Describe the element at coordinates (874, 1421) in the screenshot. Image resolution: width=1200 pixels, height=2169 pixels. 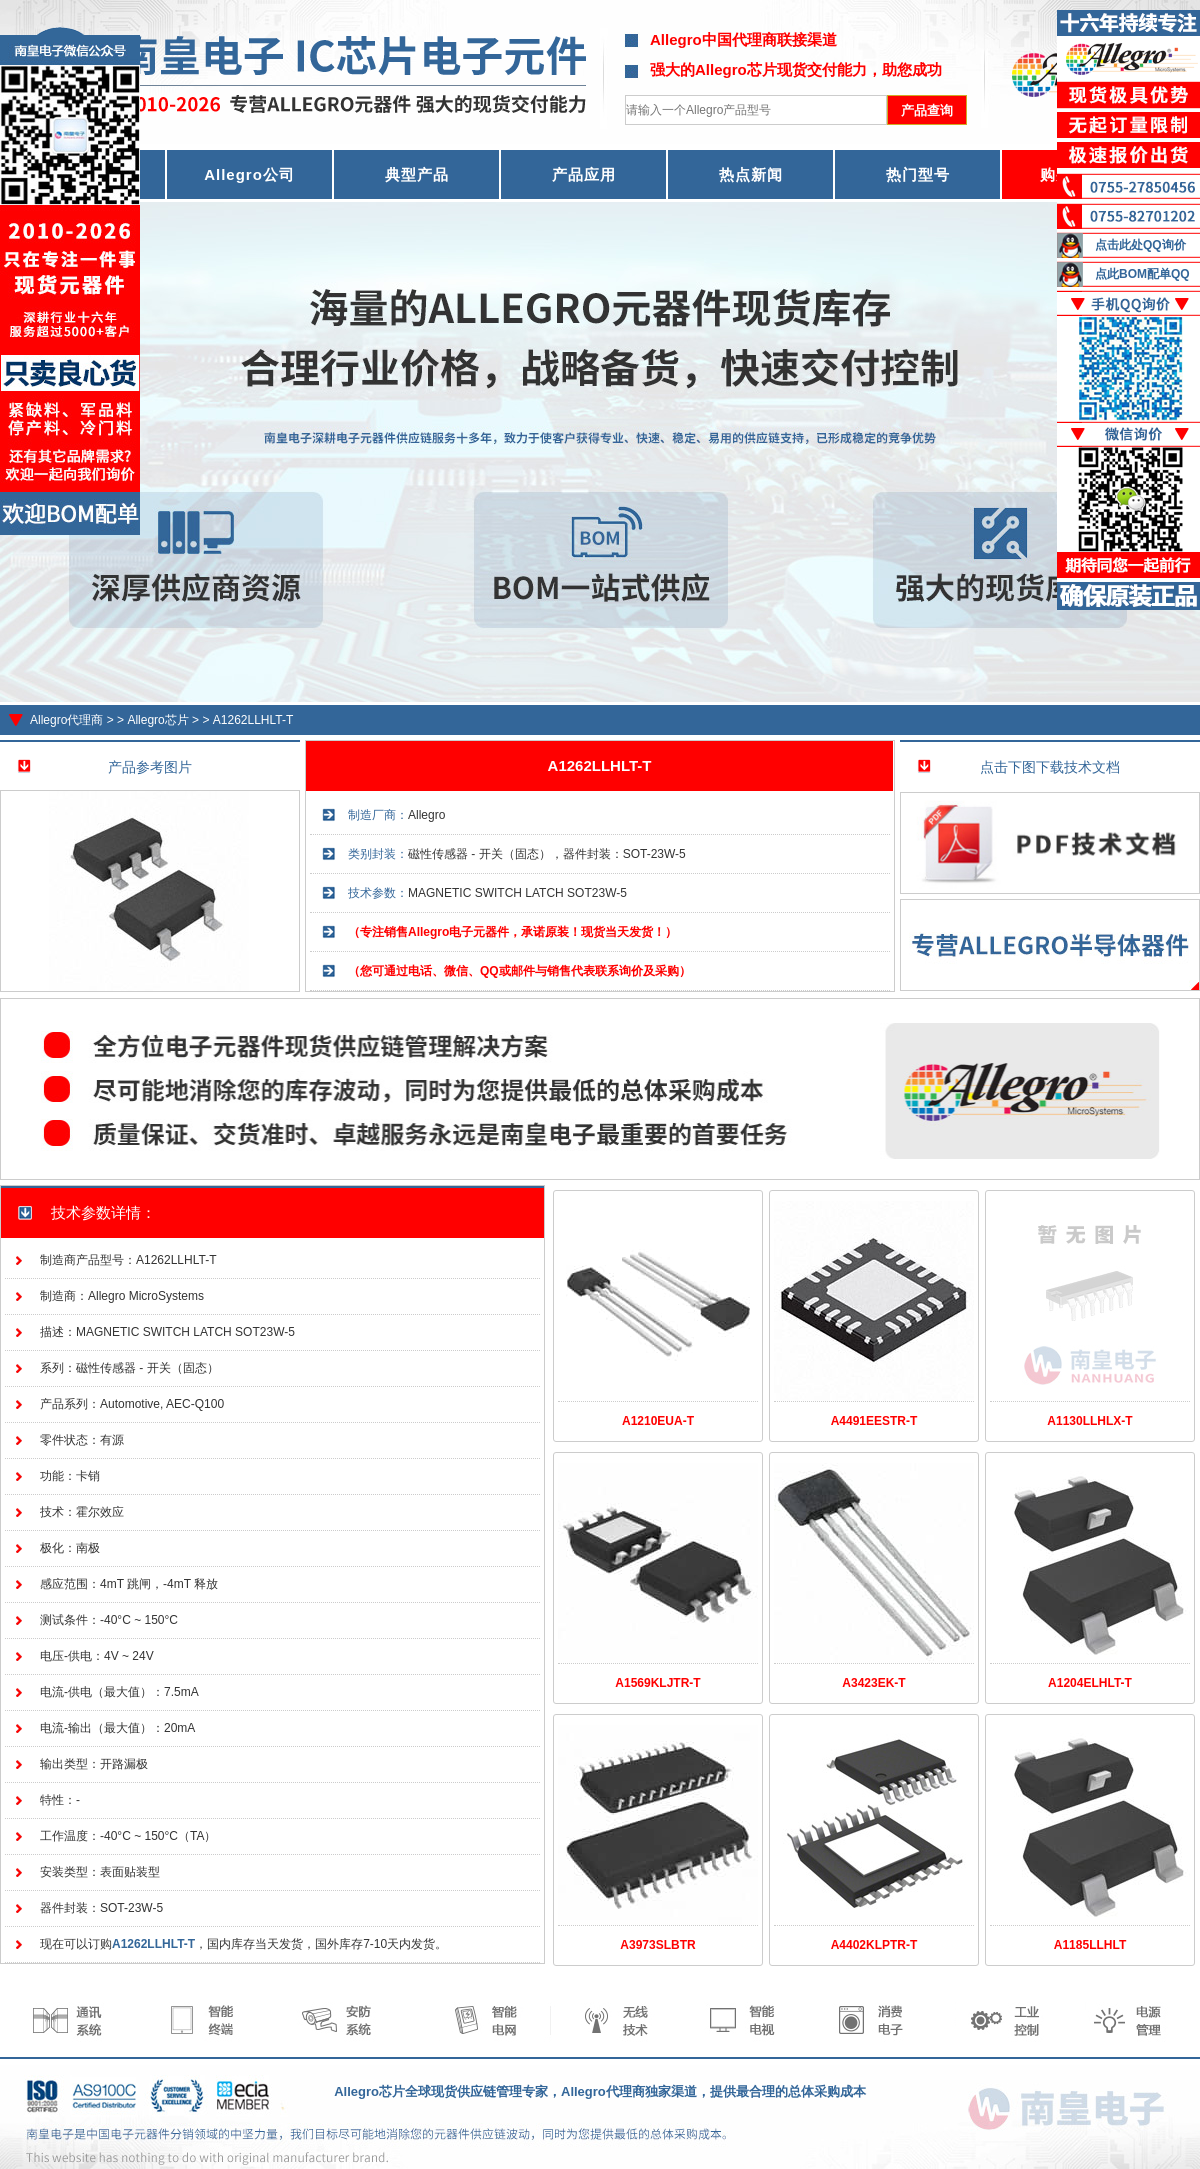
I see `A4491EESTR-T` at that location.